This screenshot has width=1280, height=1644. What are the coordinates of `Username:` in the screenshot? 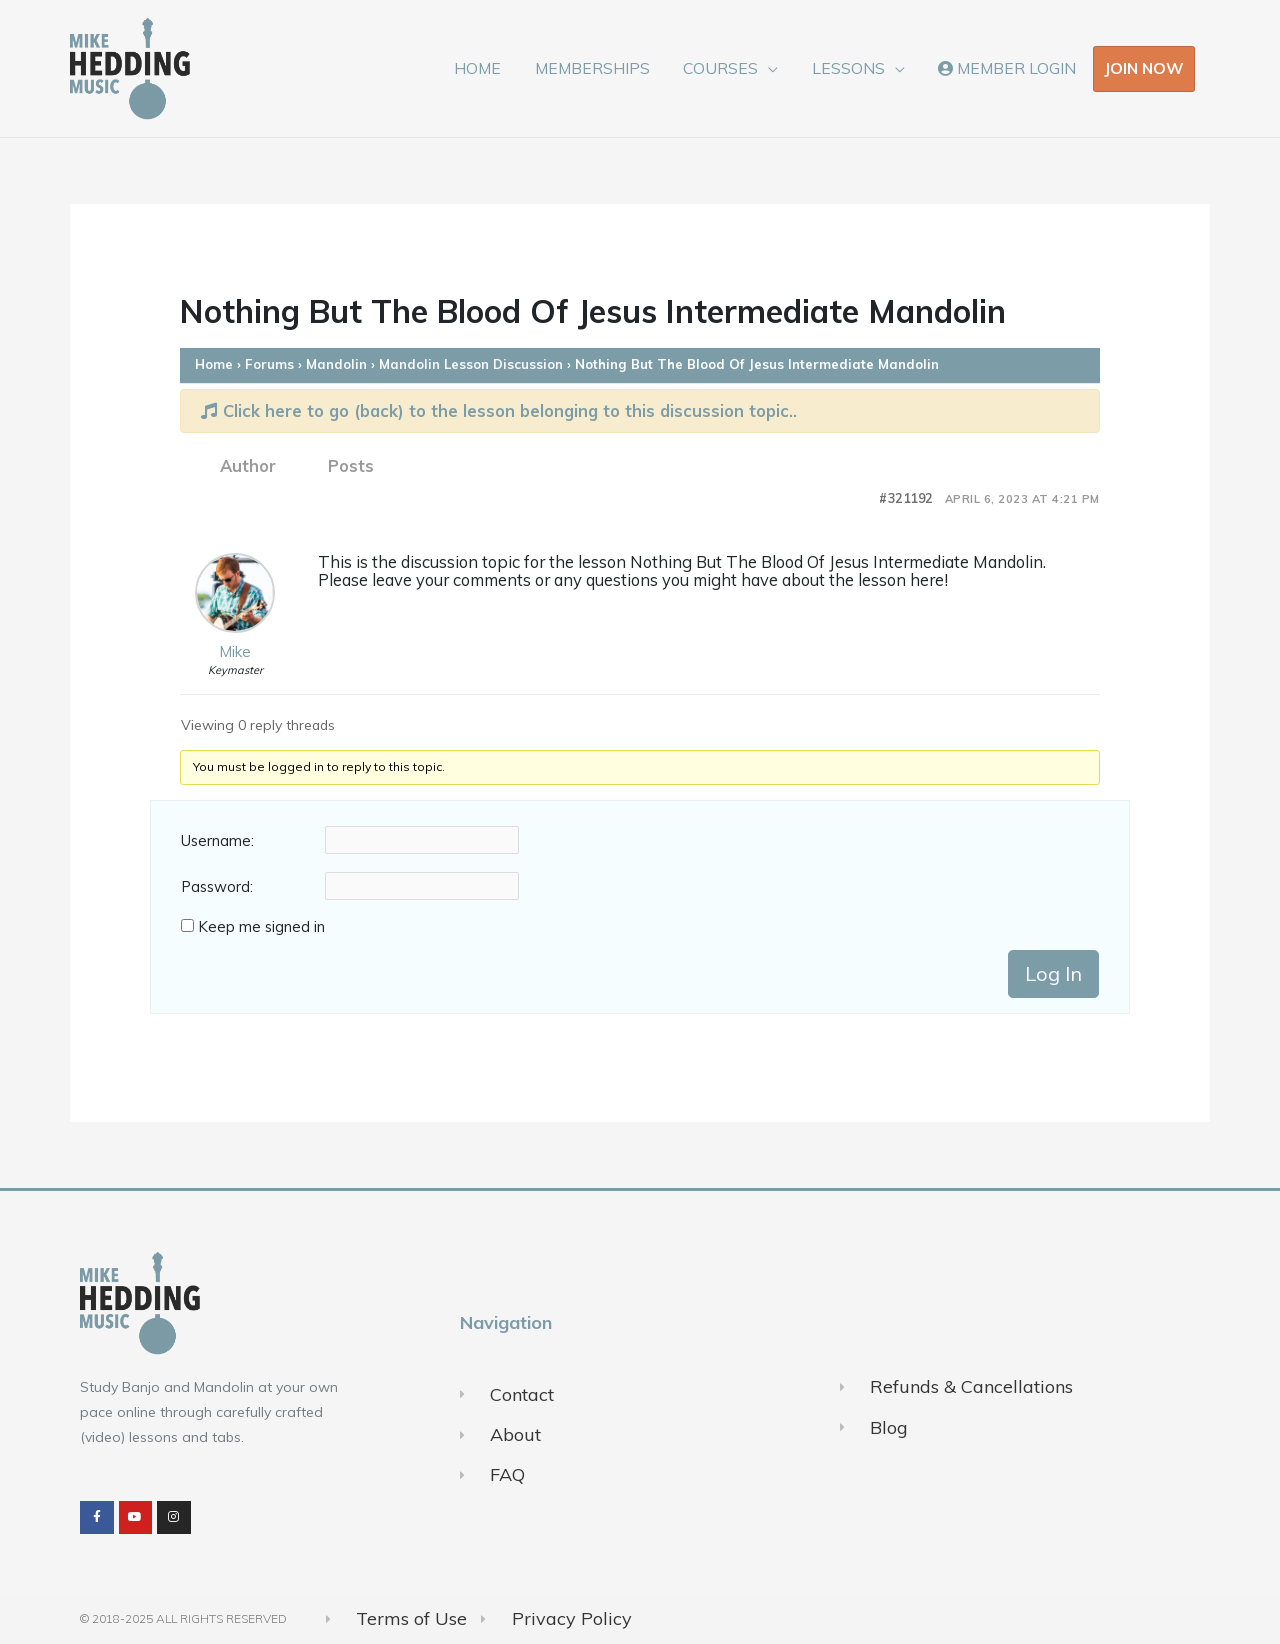 It's located at (217, 841).